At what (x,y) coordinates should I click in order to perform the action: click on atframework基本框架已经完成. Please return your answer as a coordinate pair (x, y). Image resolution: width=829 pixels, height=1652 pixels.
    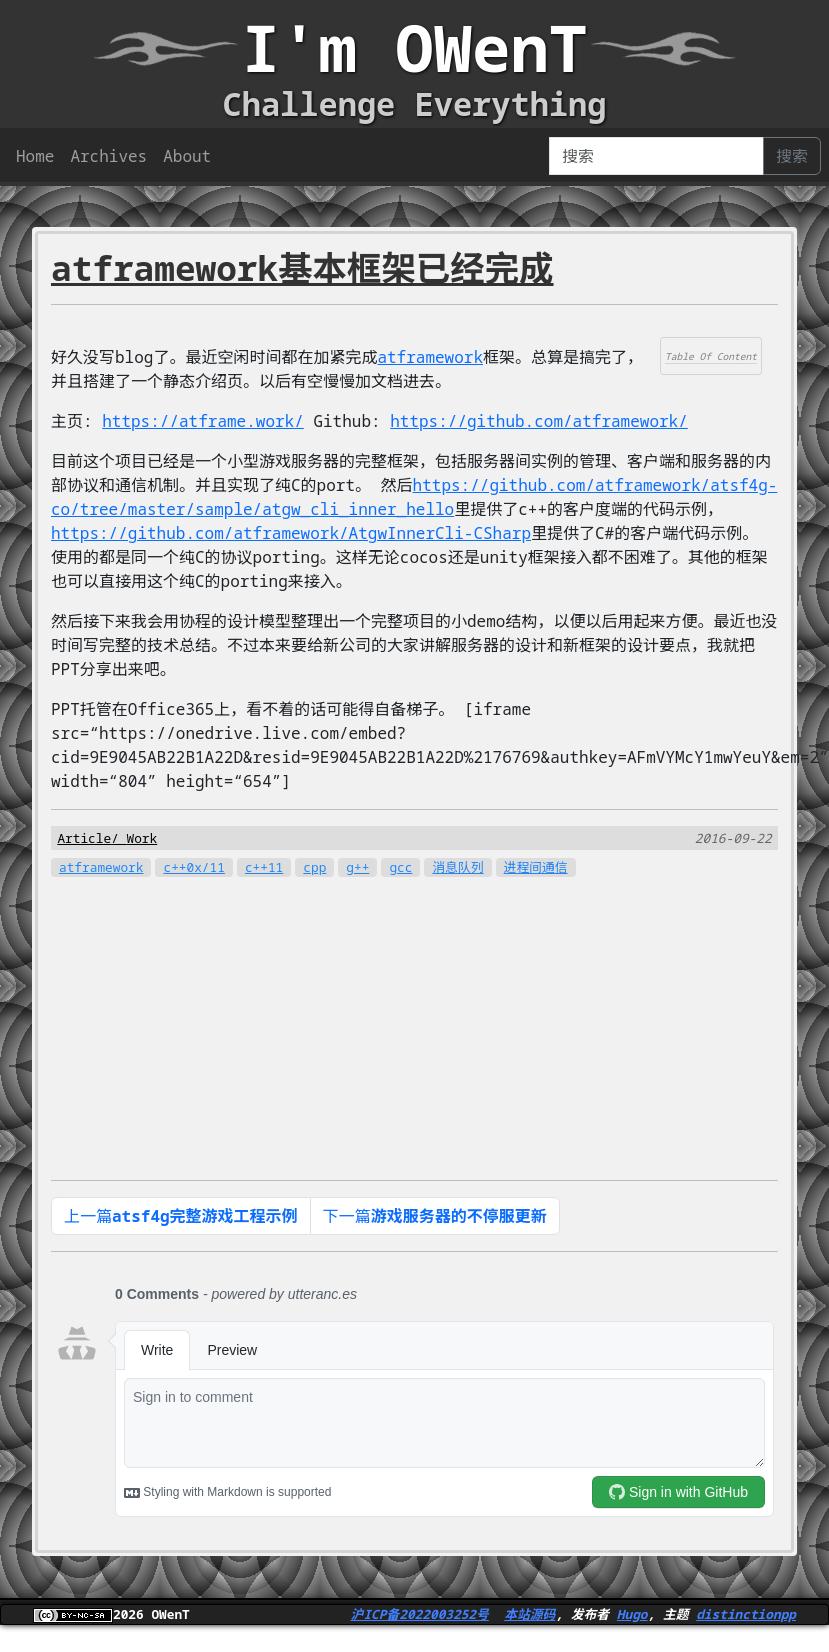
    Looking at the image, I should click on (302, 267).